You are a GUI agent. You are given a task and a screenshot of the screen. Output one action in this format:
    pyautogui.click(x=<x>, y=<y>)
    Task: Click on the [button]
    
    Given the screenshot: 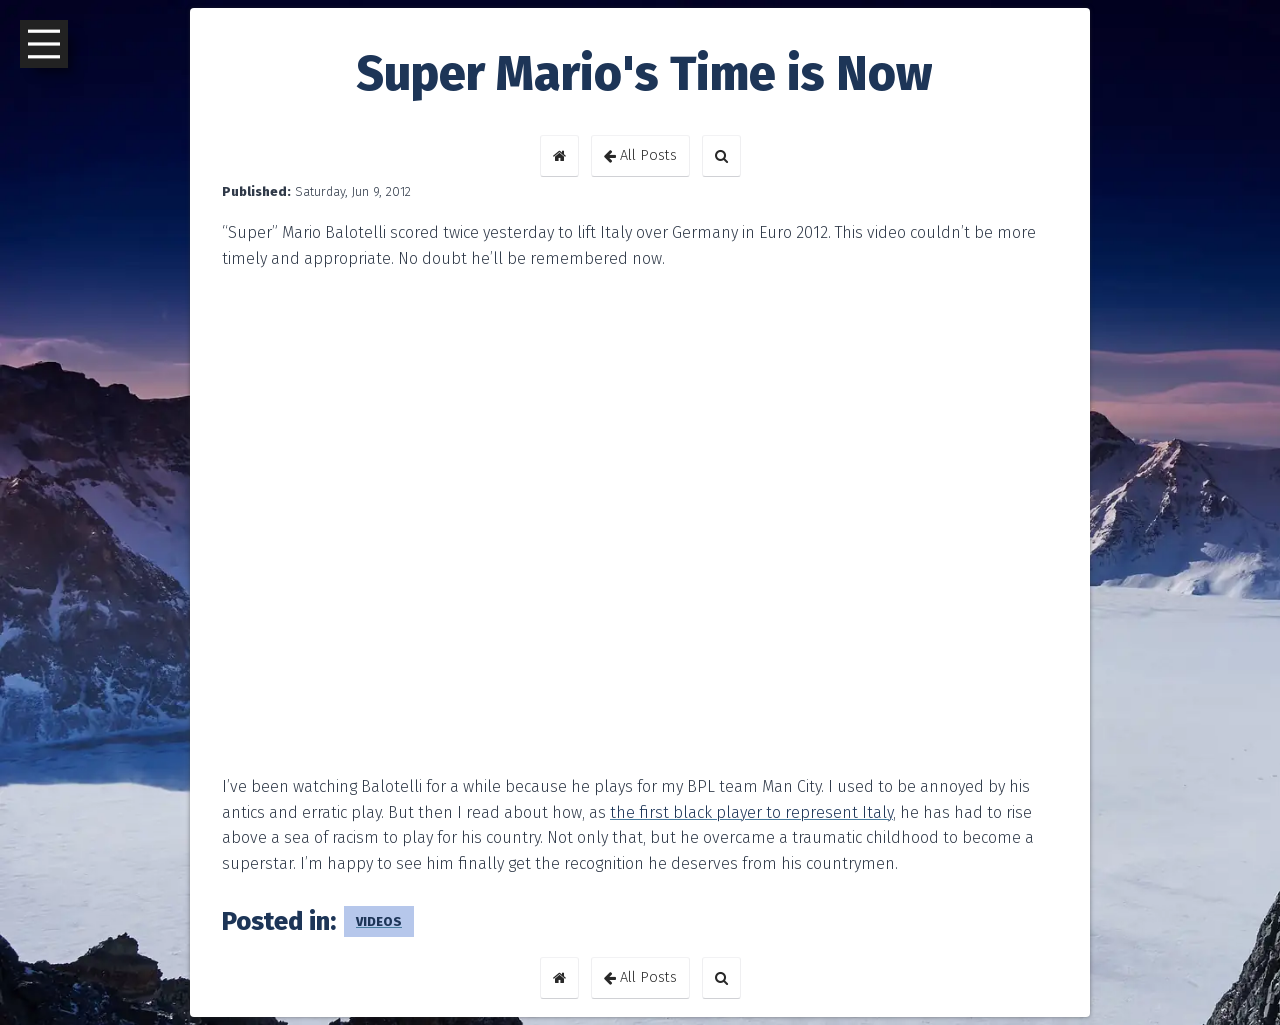 What is the action you would take?
    pyautogui.click(x=559, y=156)
    